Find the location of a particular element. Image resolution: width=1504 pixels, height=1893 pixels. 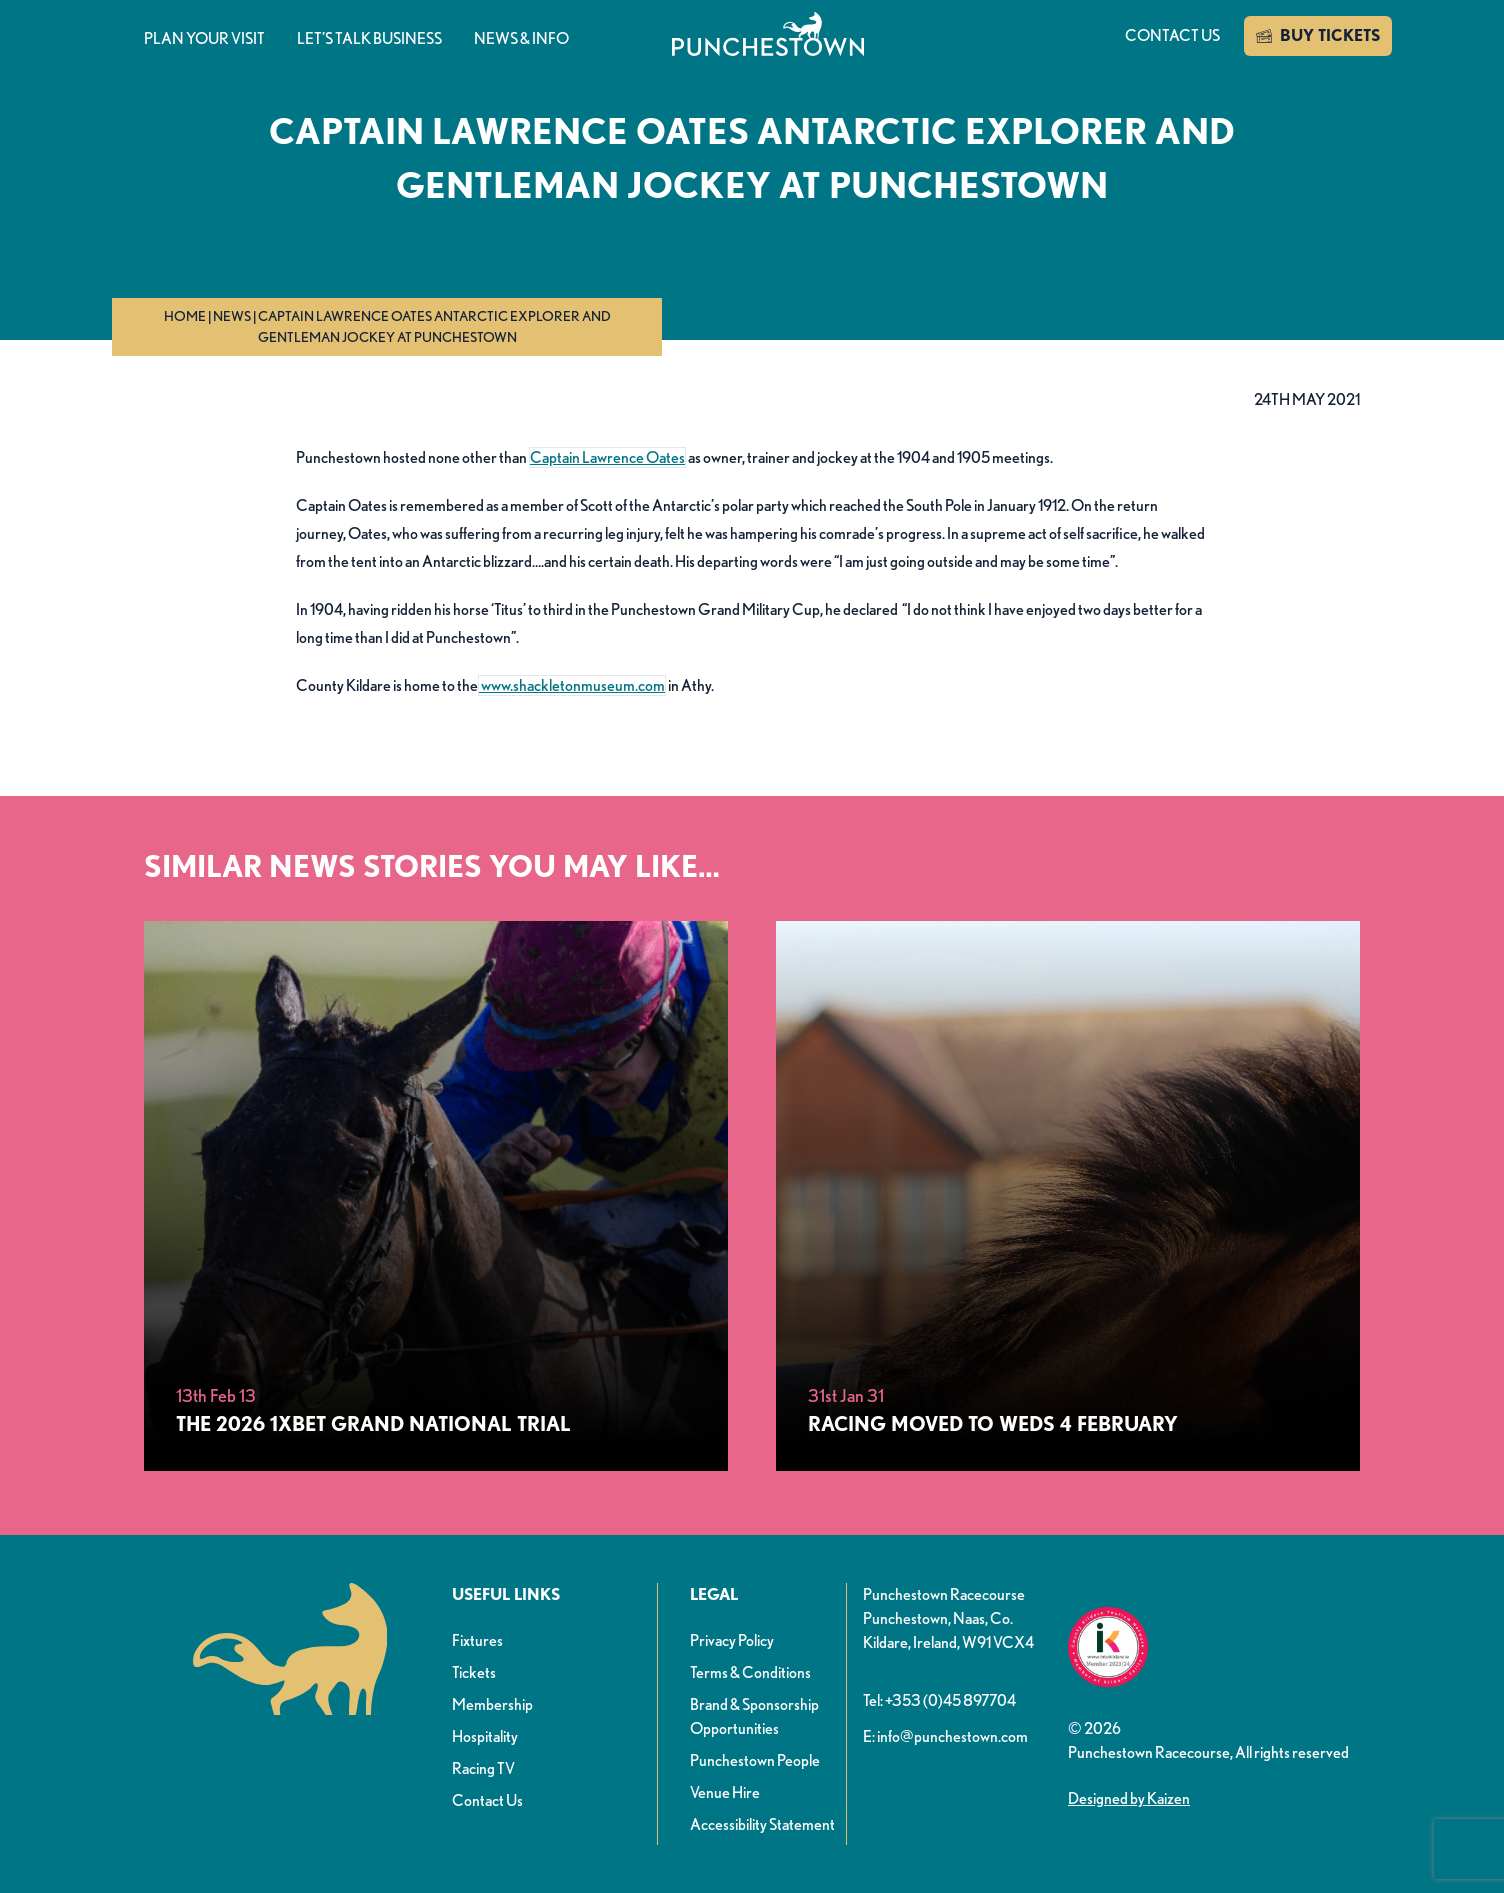

BUY TICKETS is located at coordinates (1318, 36).